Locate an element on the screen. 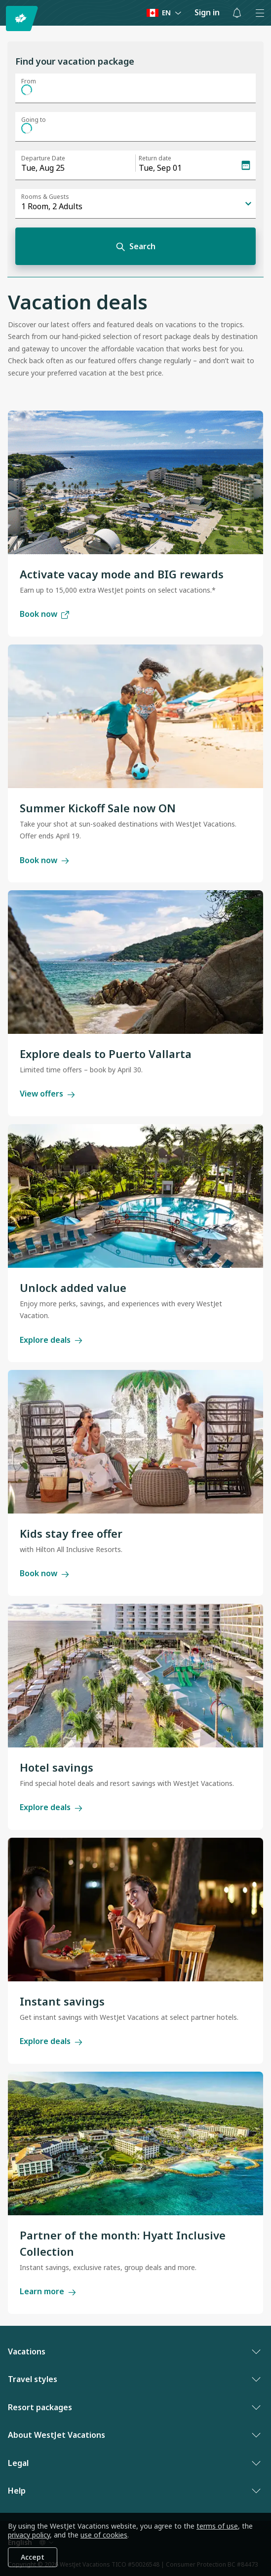  terms of use is located at coordinates (217, 2526).